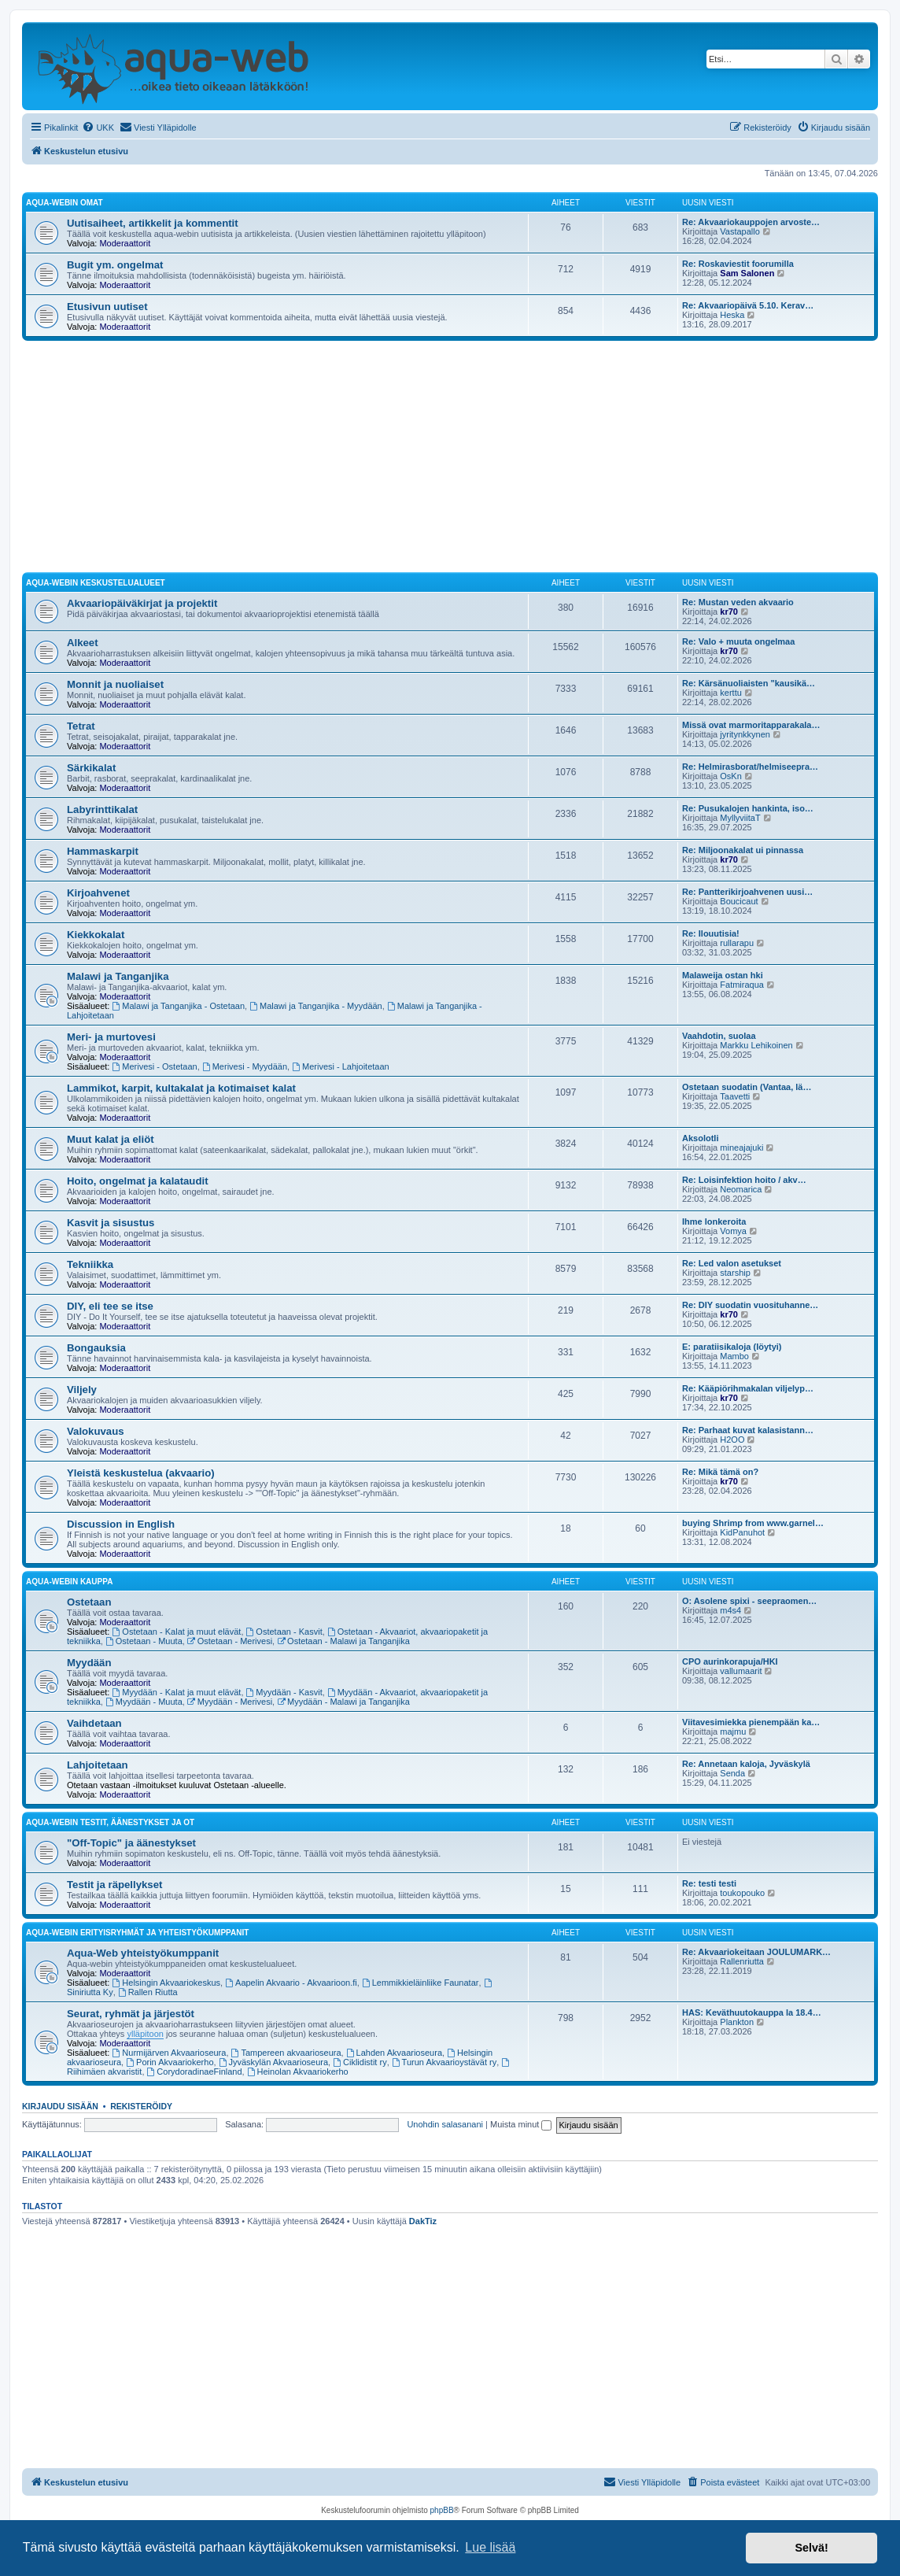  I want to click on Etusivun uutiset, so click(107, 306).